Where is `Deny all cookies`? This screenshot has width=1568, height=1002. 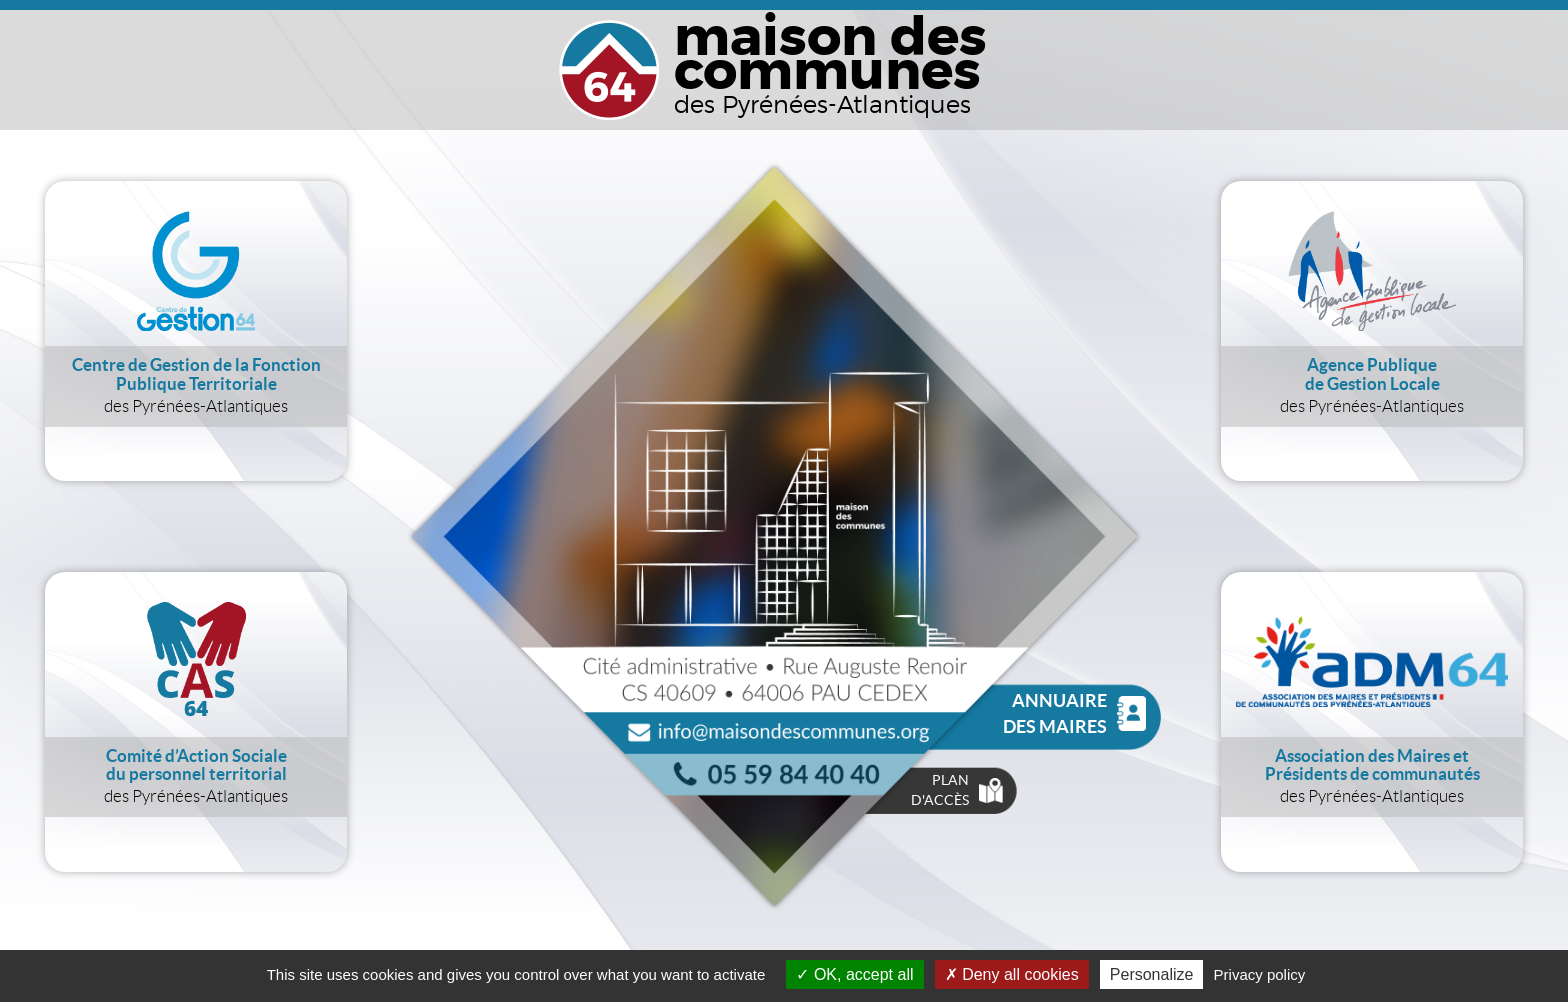 Deny all cookies is located at coordinates (1012, 974).